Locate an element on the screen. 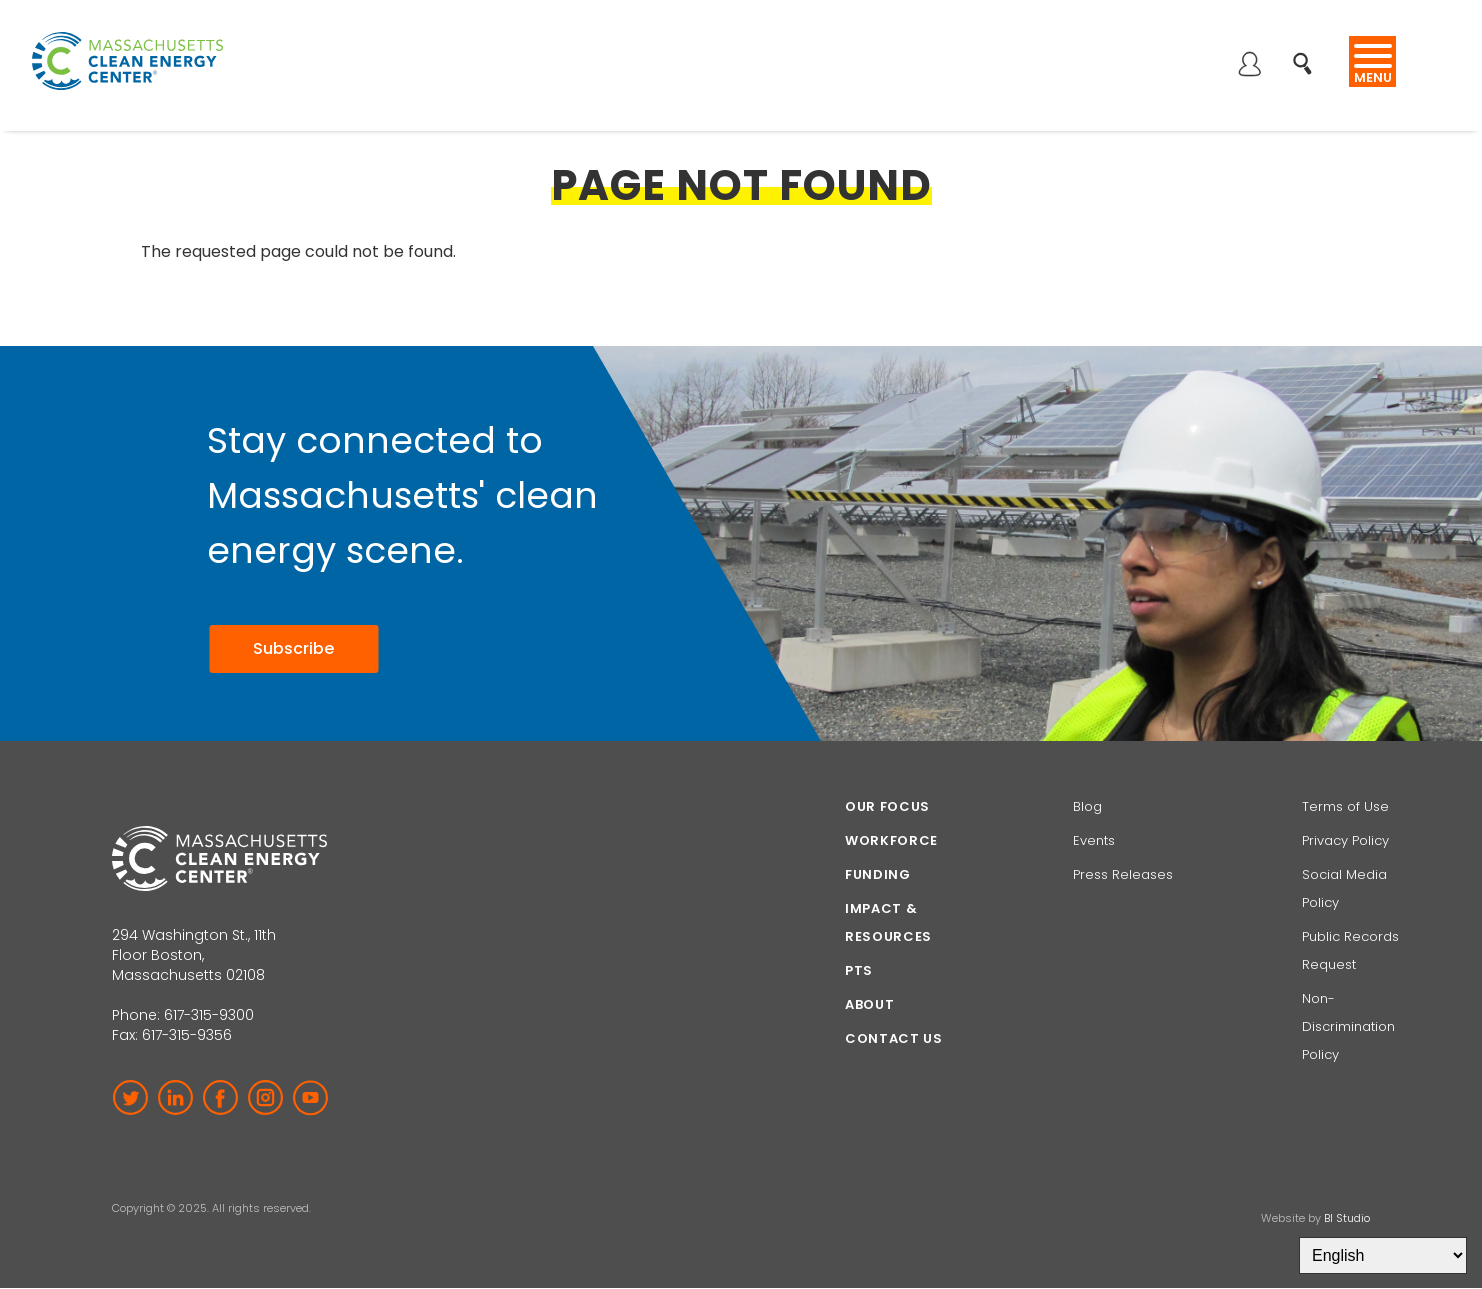 The width and height of the screenshot is (1482, 1289). [Select Language] is located at coordinates (1383, 1255).